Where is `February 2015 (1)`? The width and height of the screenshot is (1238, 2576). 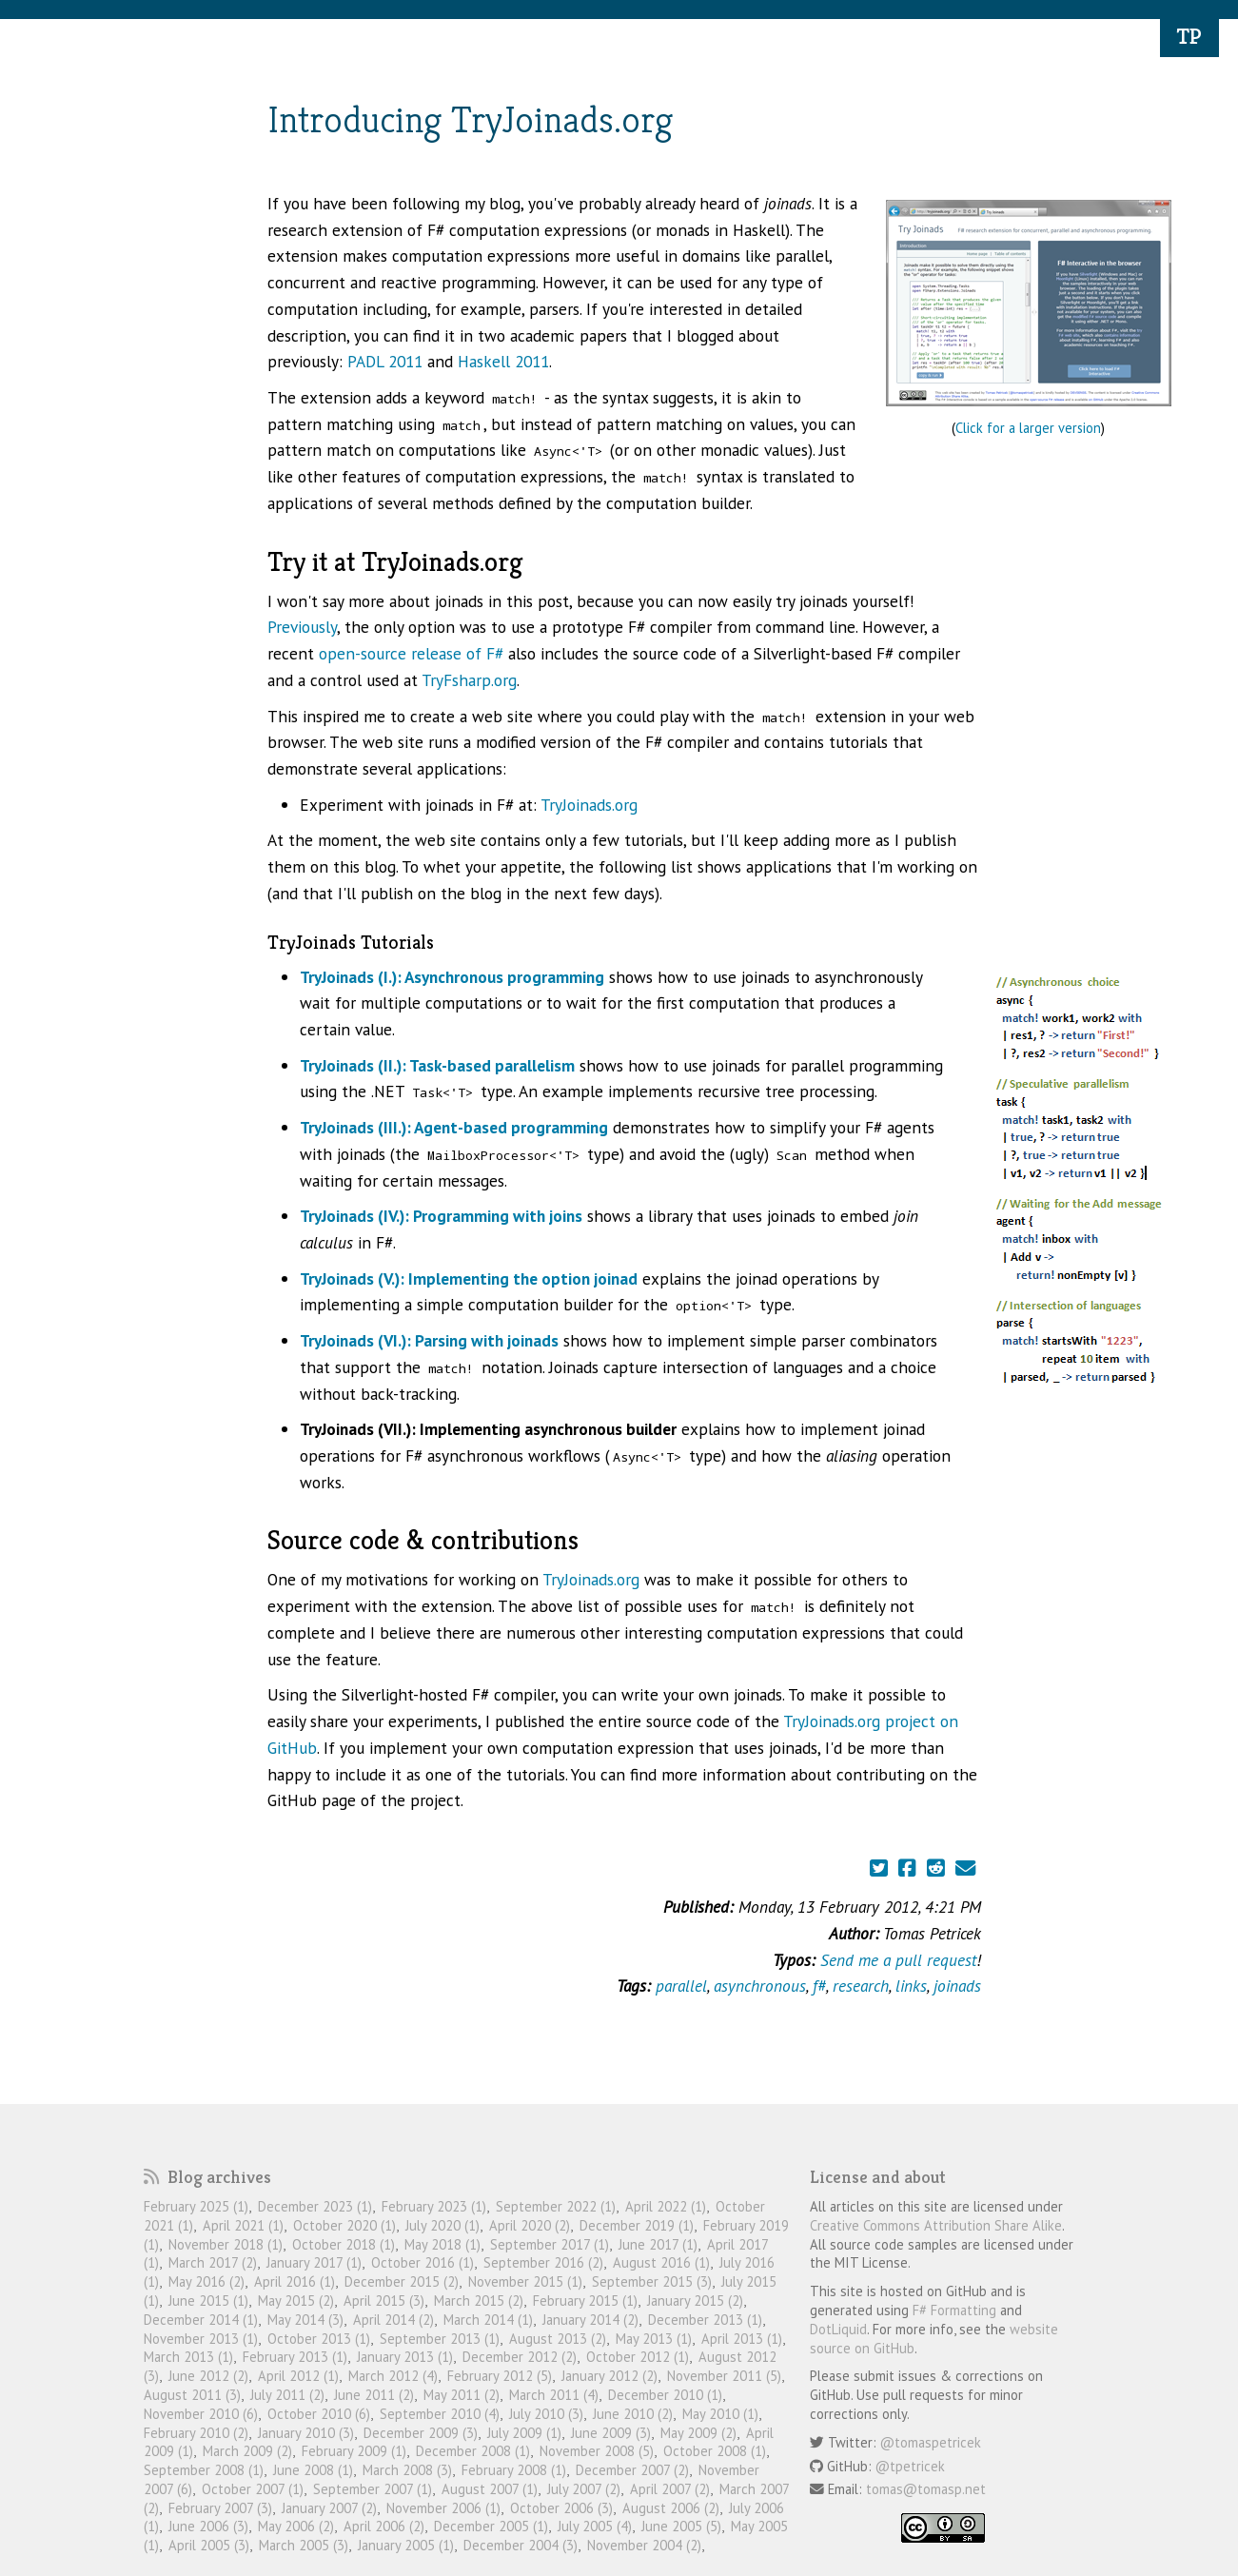
February 2015 (1) is located at coordinates (585, 2300).